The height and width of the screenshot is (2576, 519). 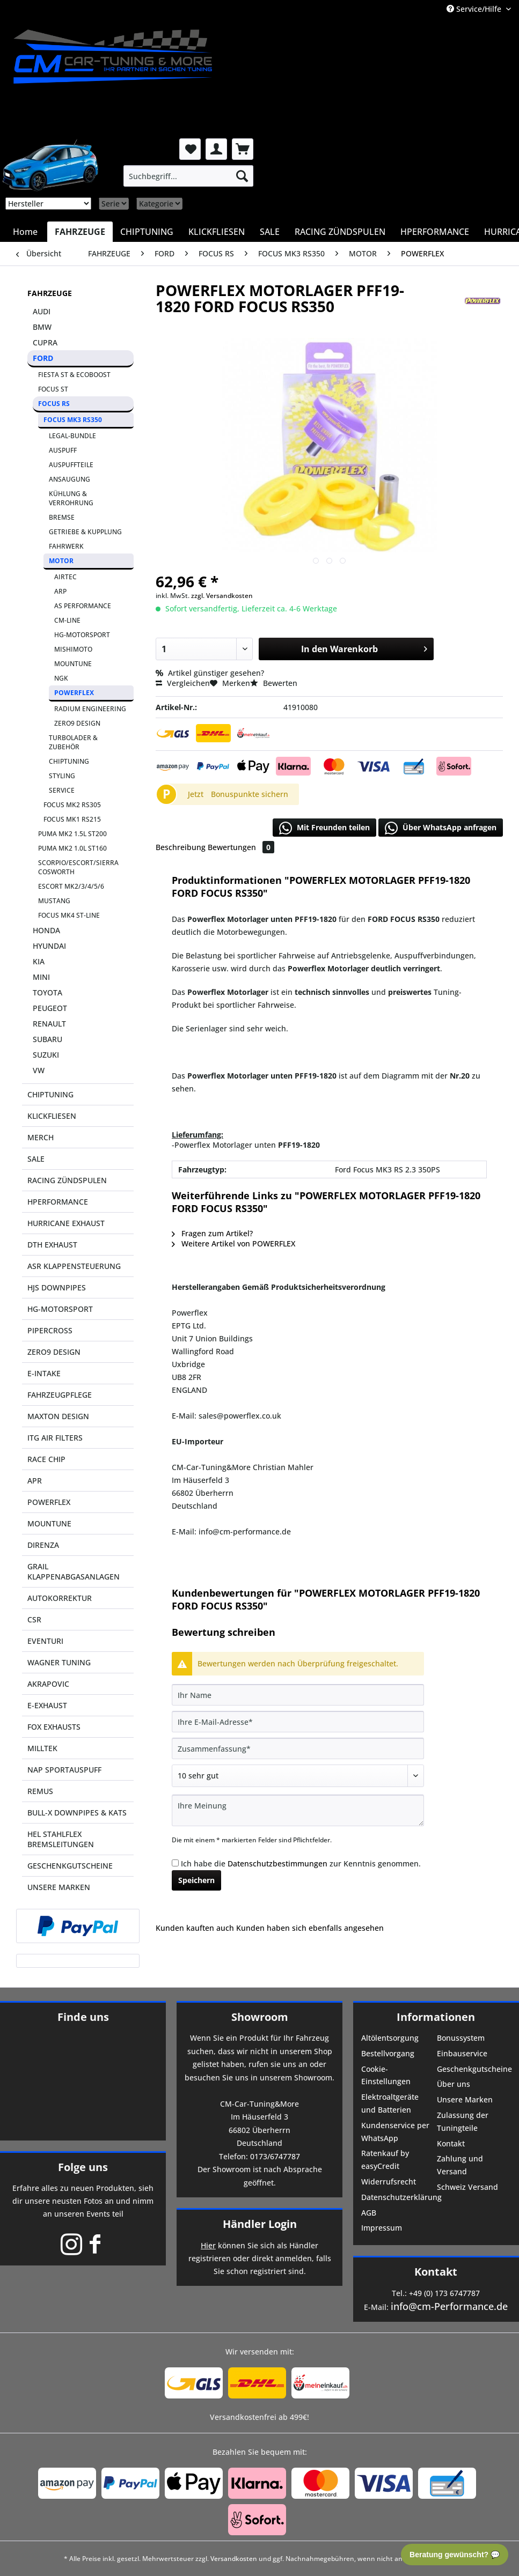 I want to click on BMW, so click(x=42, y=327).